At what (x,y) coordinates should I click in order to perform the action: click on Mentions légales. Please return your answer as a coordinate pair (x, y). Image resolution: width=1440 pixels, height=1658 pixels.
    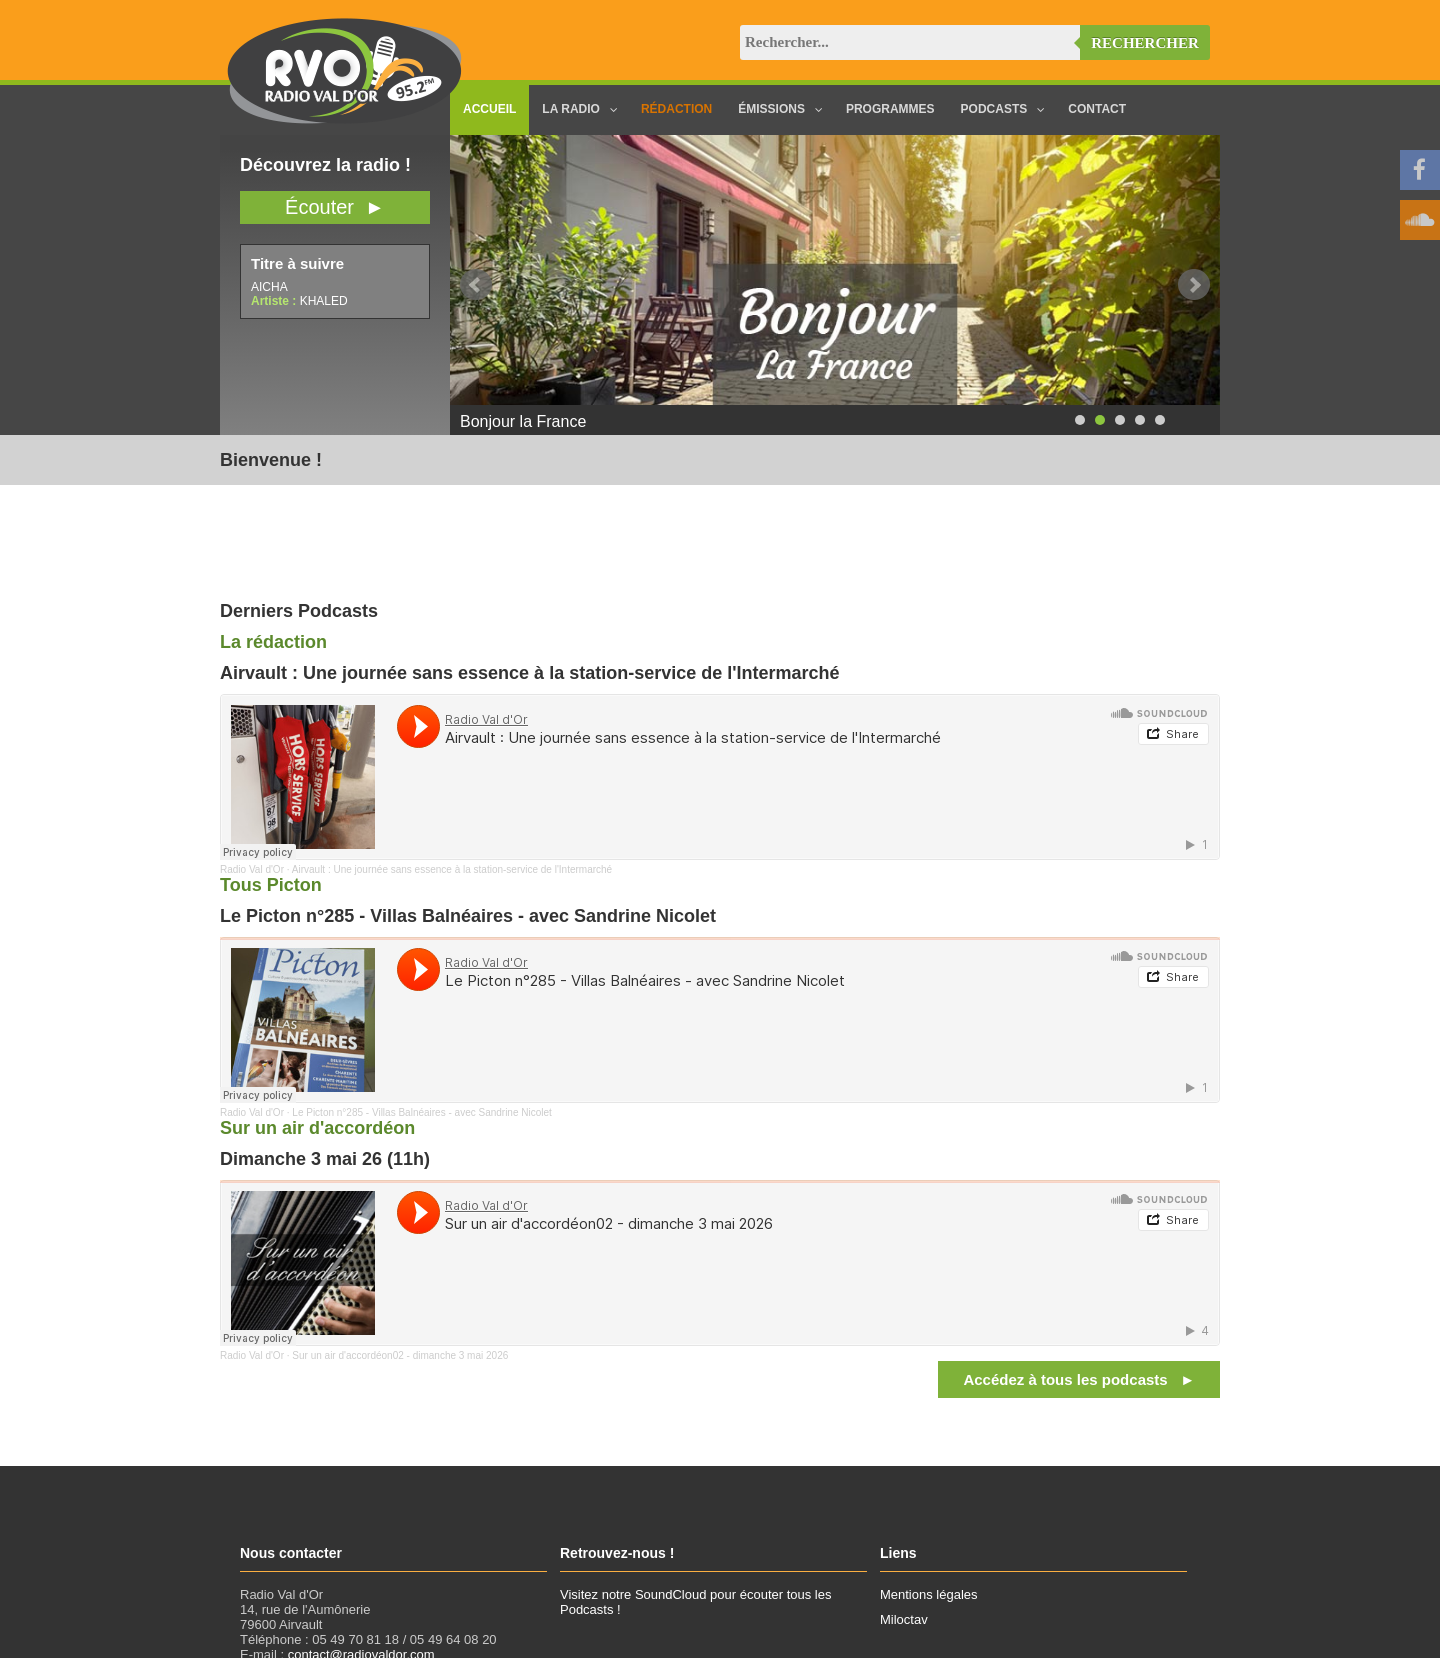
    Looking at the image, I should click on (929, 1594).